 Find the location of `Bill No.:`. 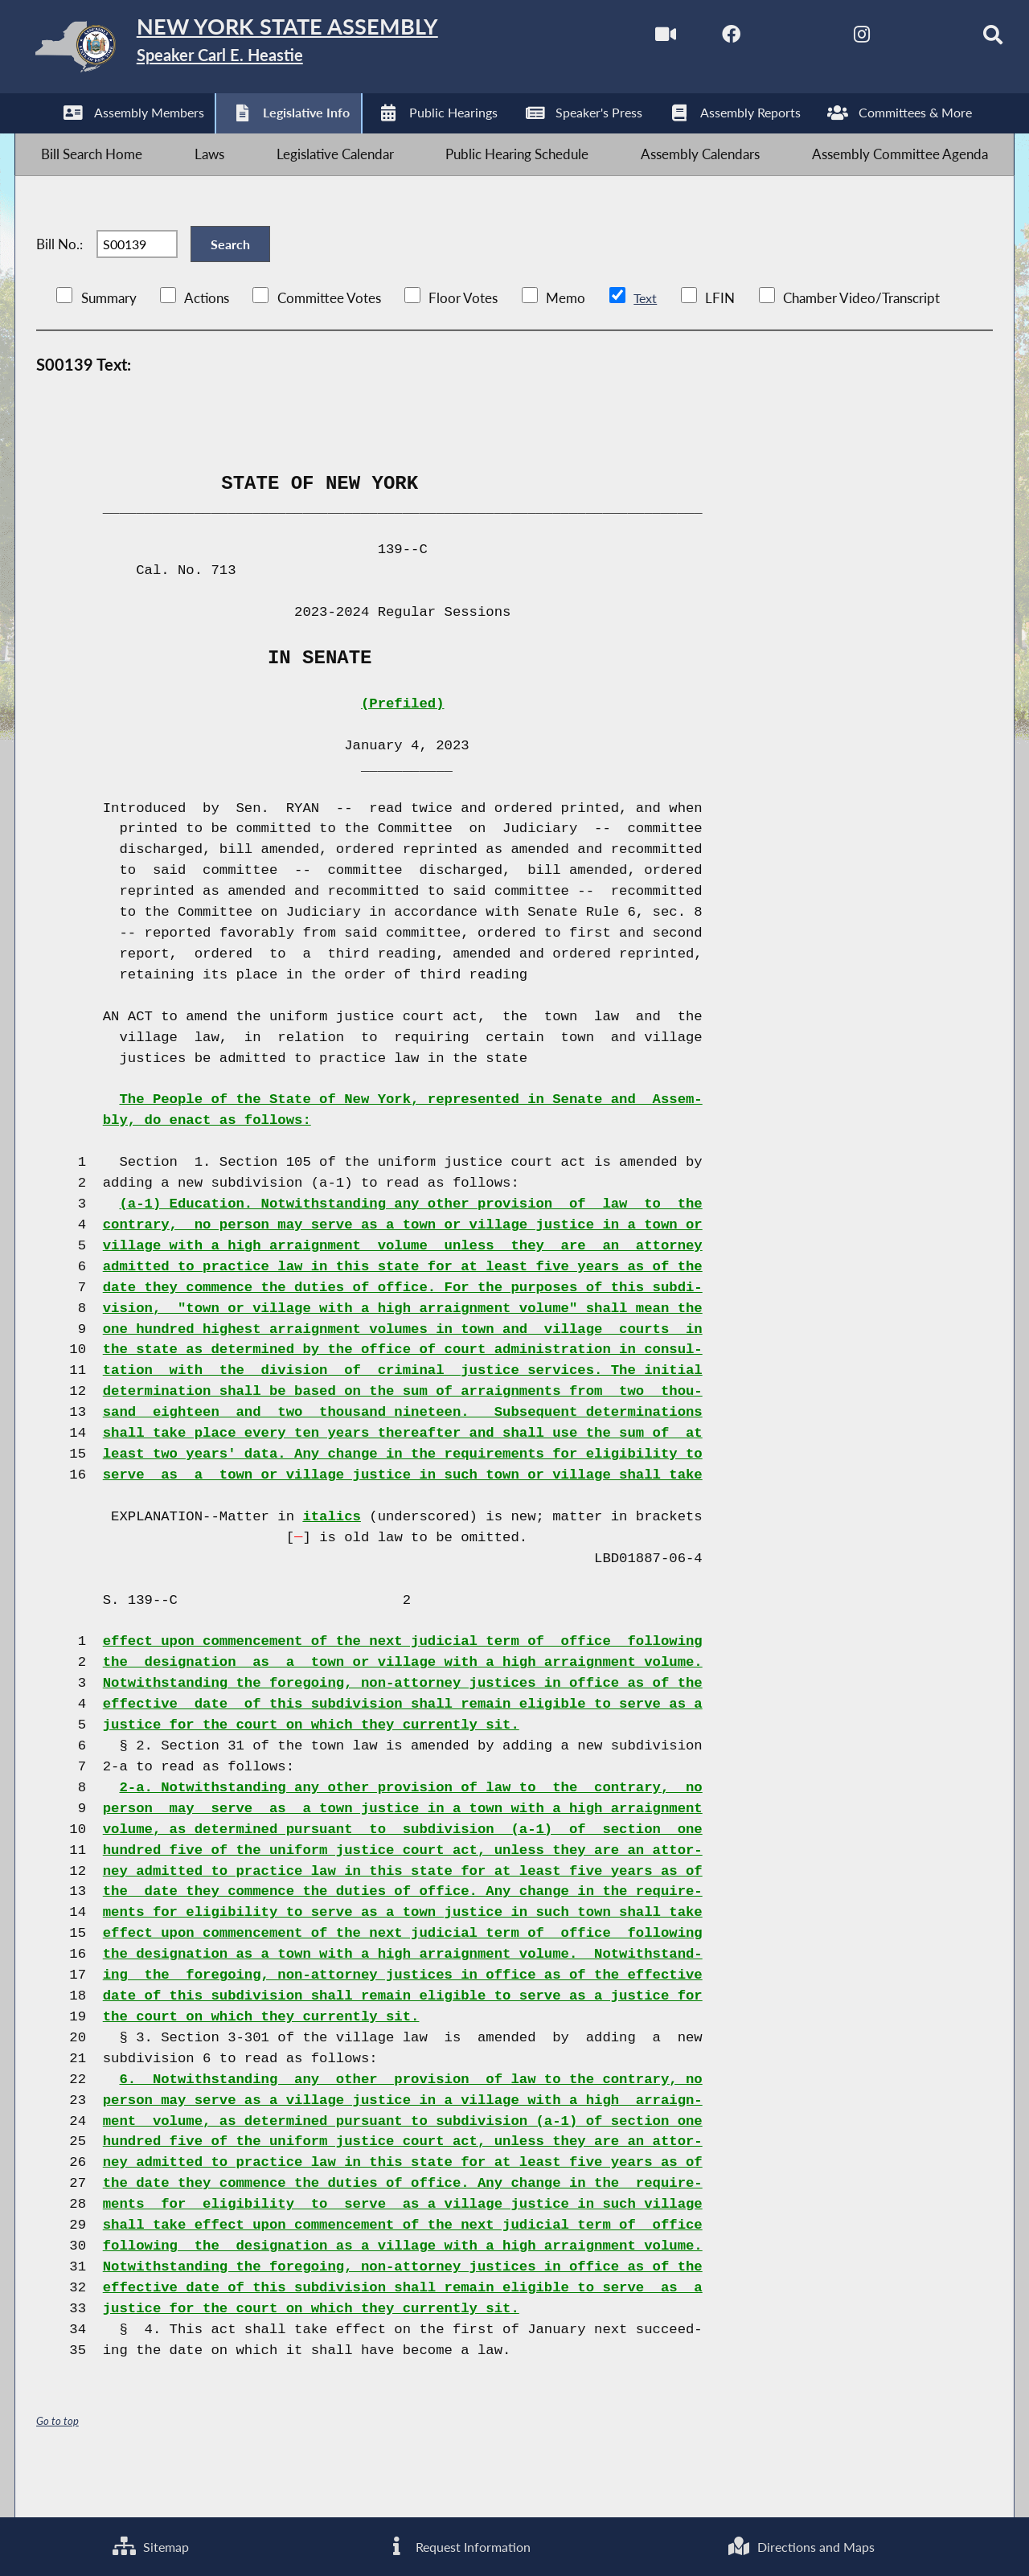

Bill No.: is located at coordinates (59, 274).